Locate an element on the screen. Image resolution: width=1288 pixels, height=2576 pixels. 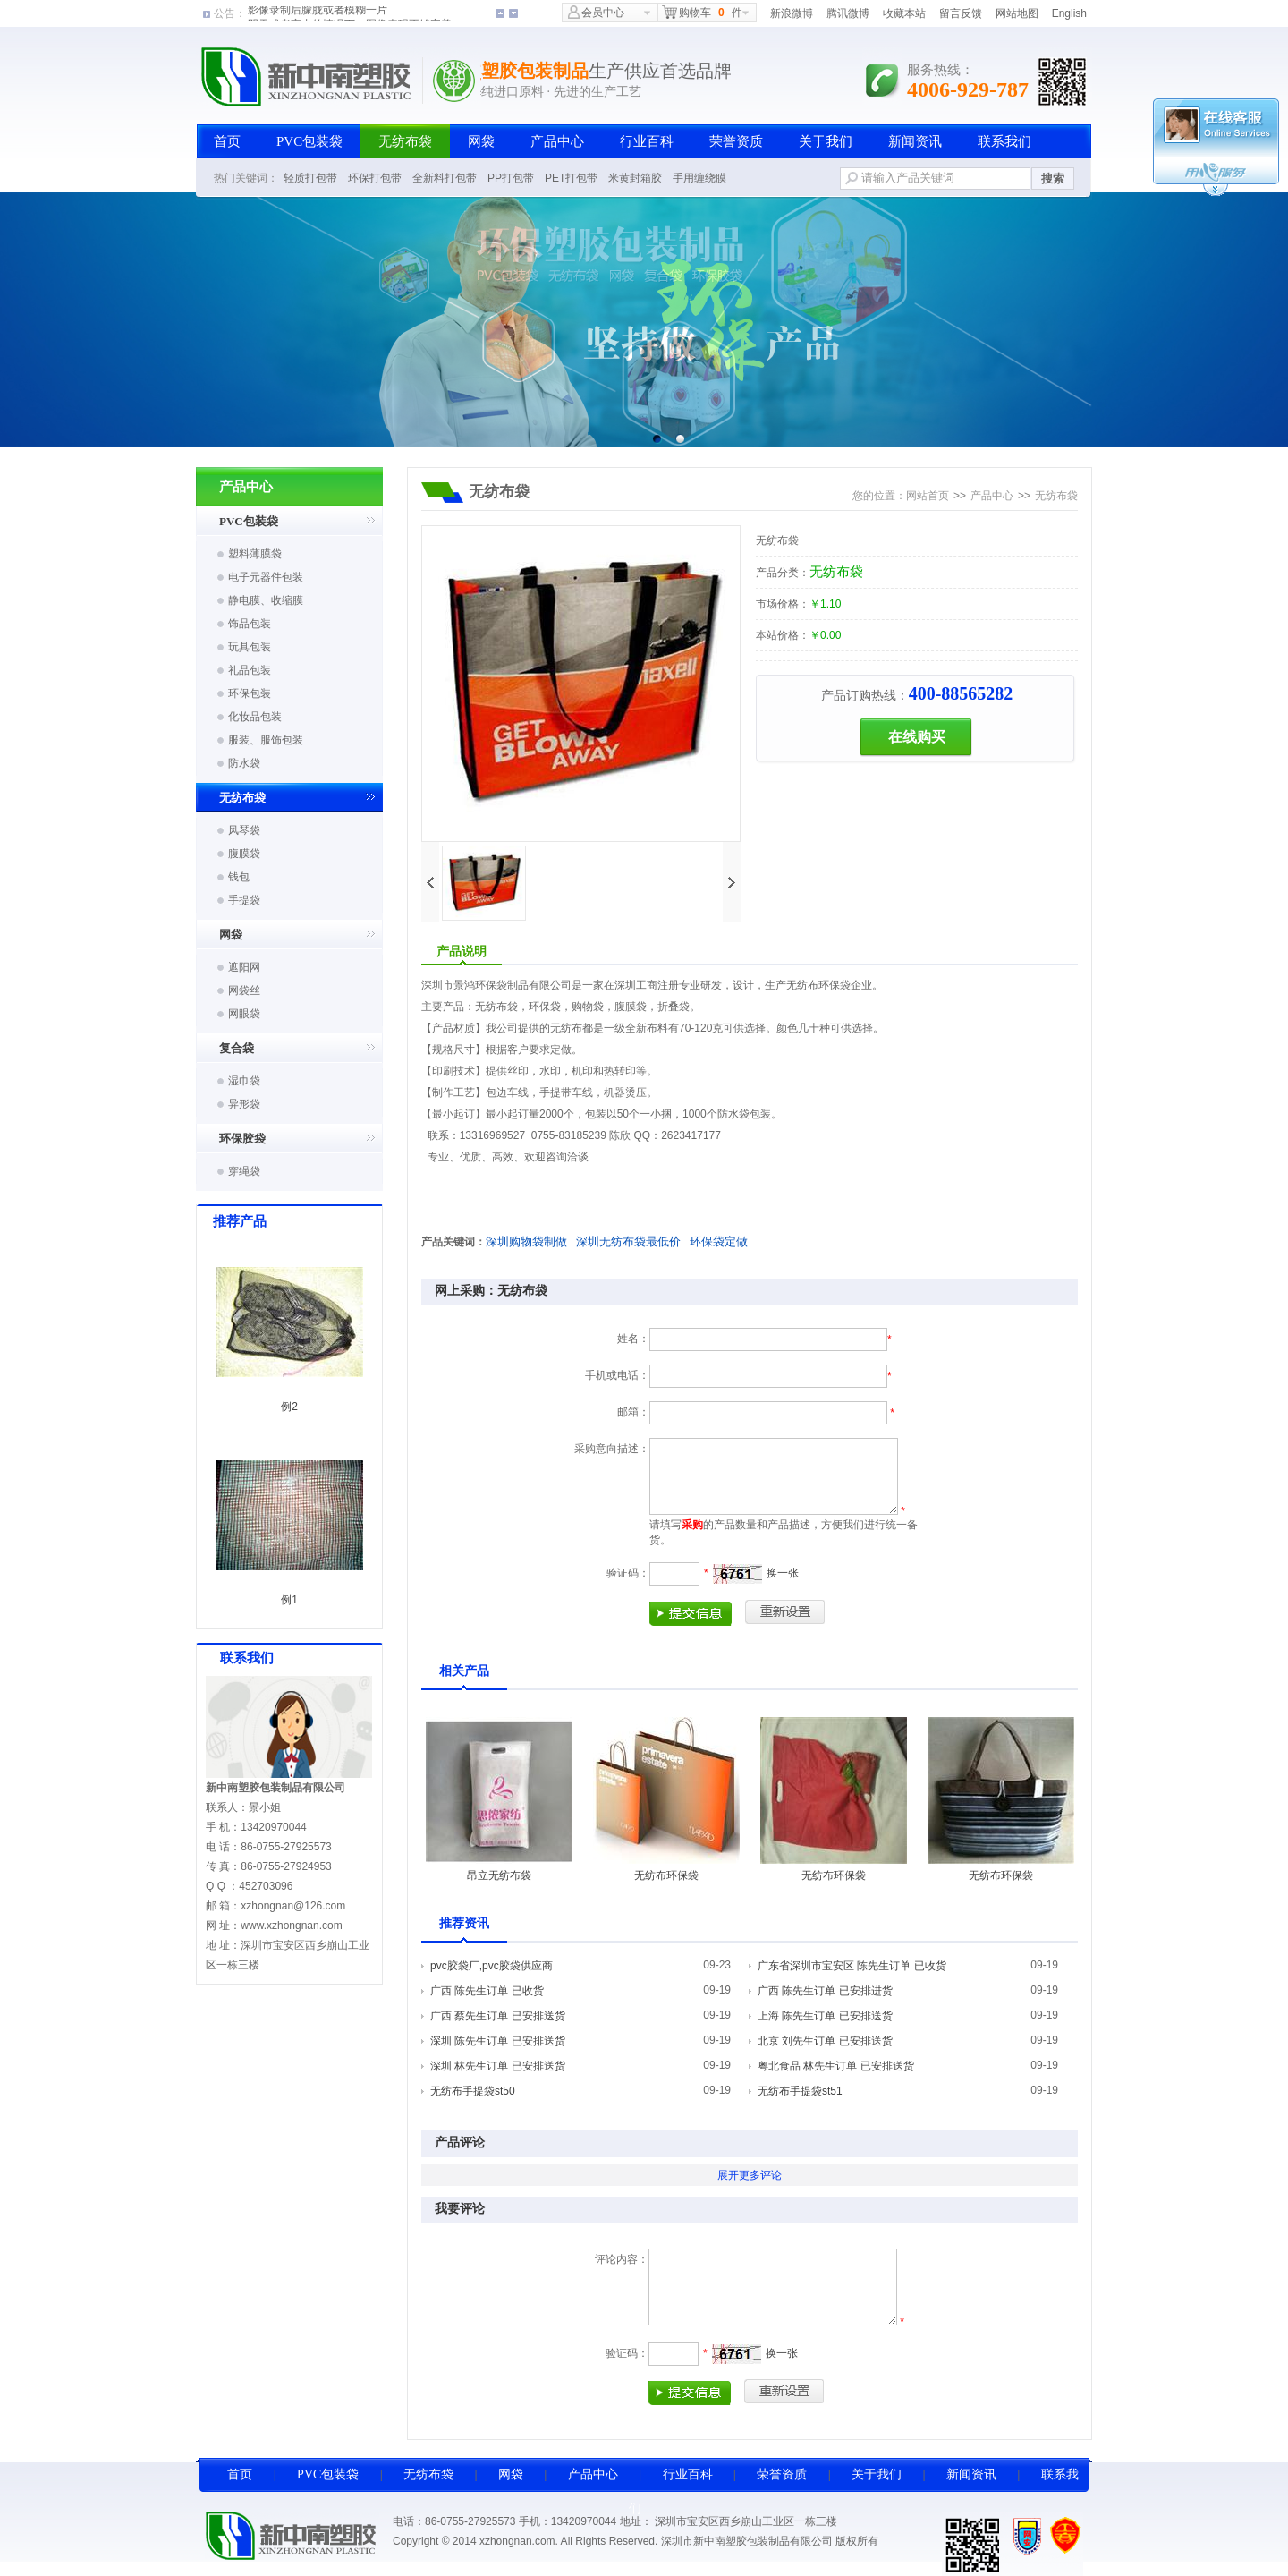
环保胶袋 is located at coordinates (242, 1138).